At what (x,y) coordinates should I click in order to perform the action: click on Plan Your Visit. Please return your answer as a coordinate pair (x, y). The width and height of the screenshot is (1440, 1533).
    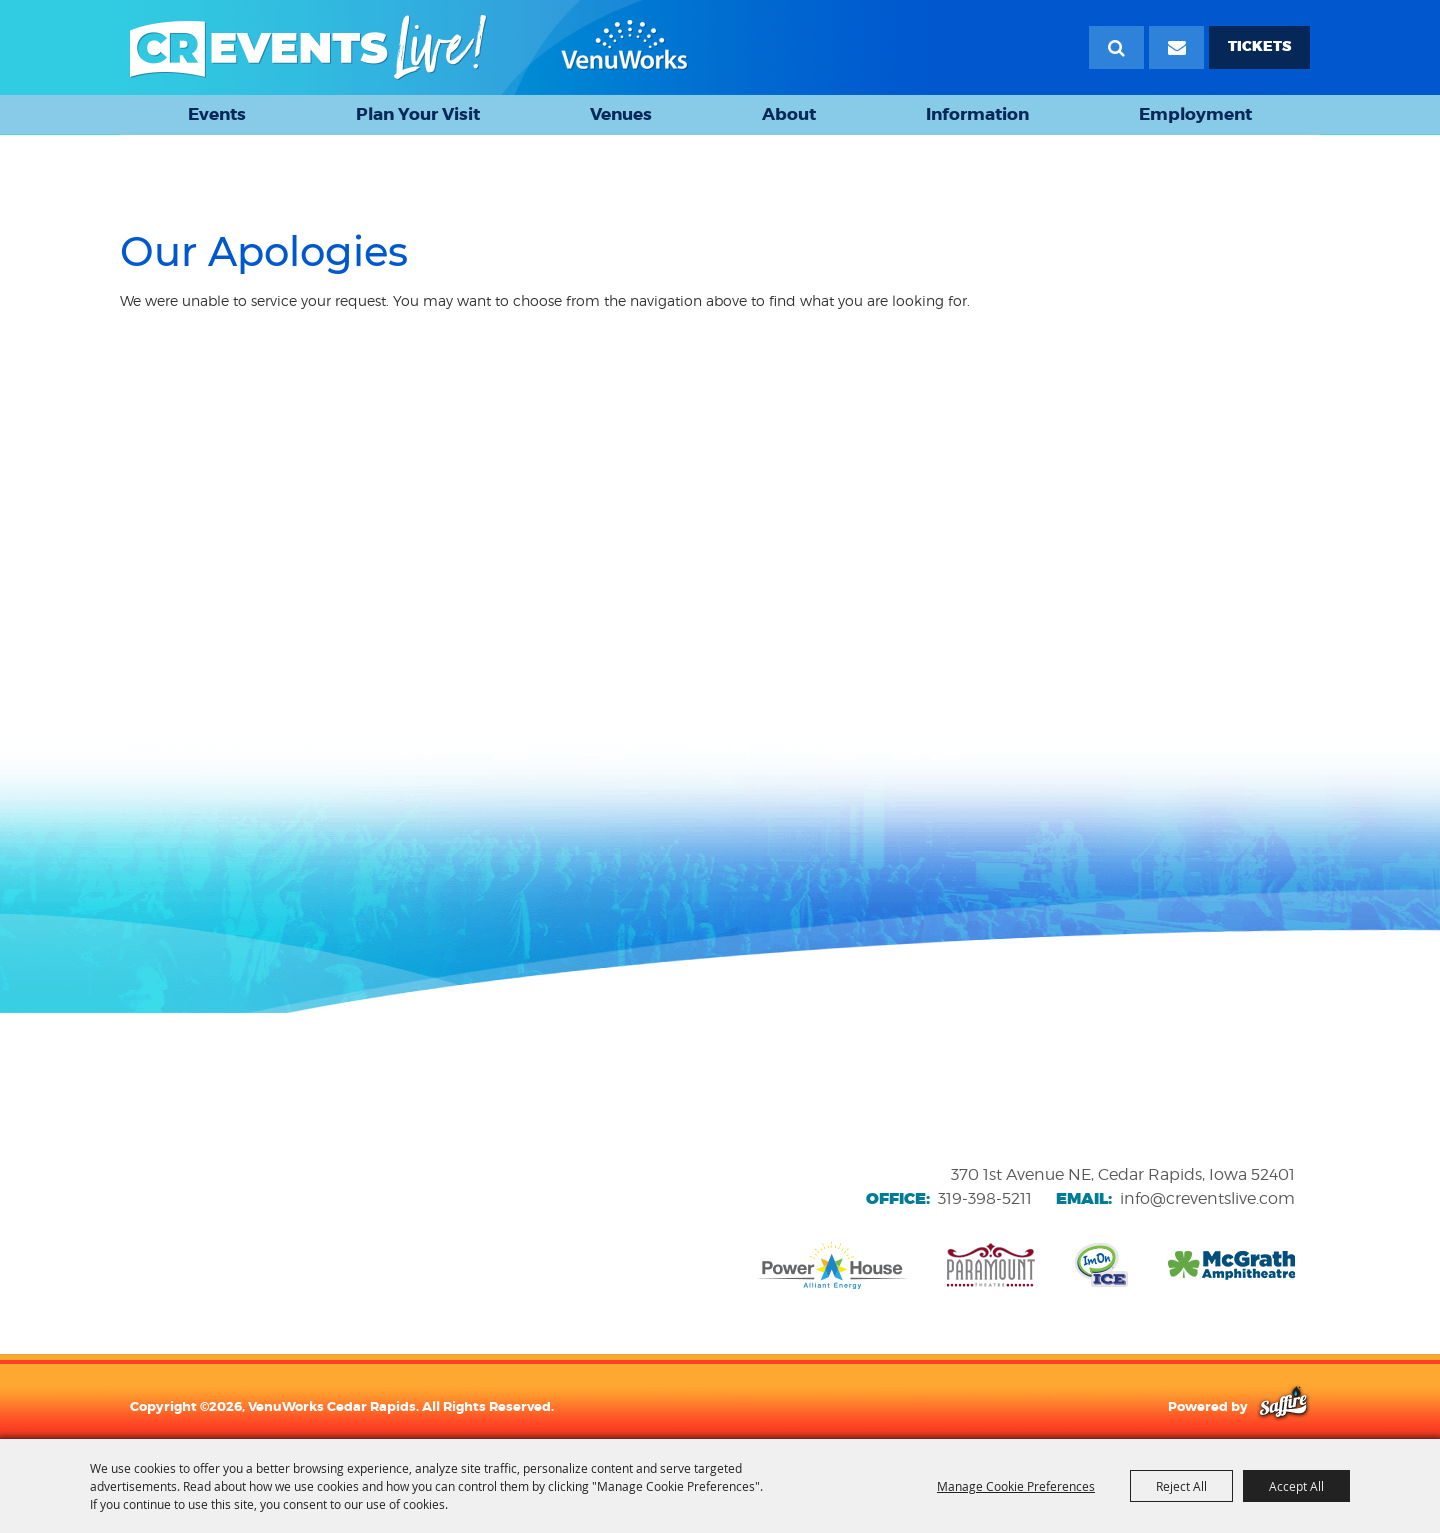
    Looking at the image, I should click on (418, 114).